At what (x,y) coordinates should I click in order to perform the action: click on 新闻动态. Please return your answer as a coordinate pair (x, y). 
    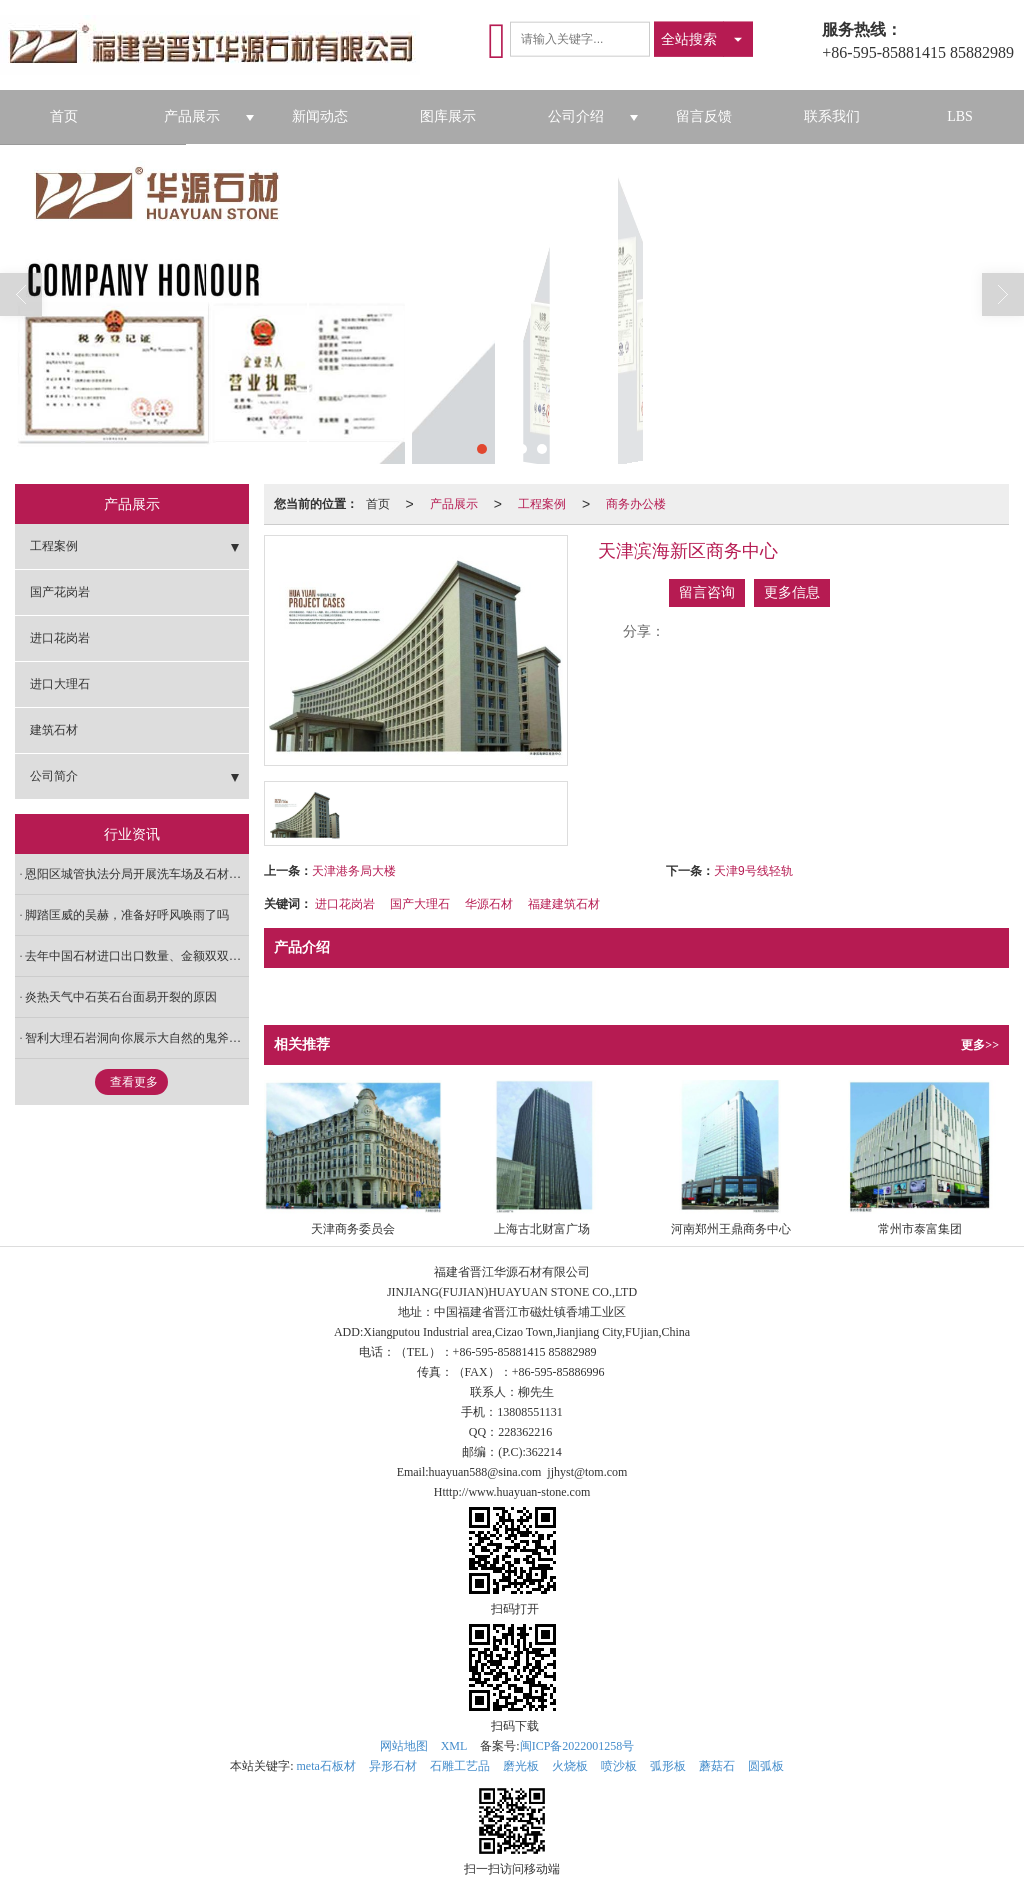
    Looking at the image, I should click on (320, 116).